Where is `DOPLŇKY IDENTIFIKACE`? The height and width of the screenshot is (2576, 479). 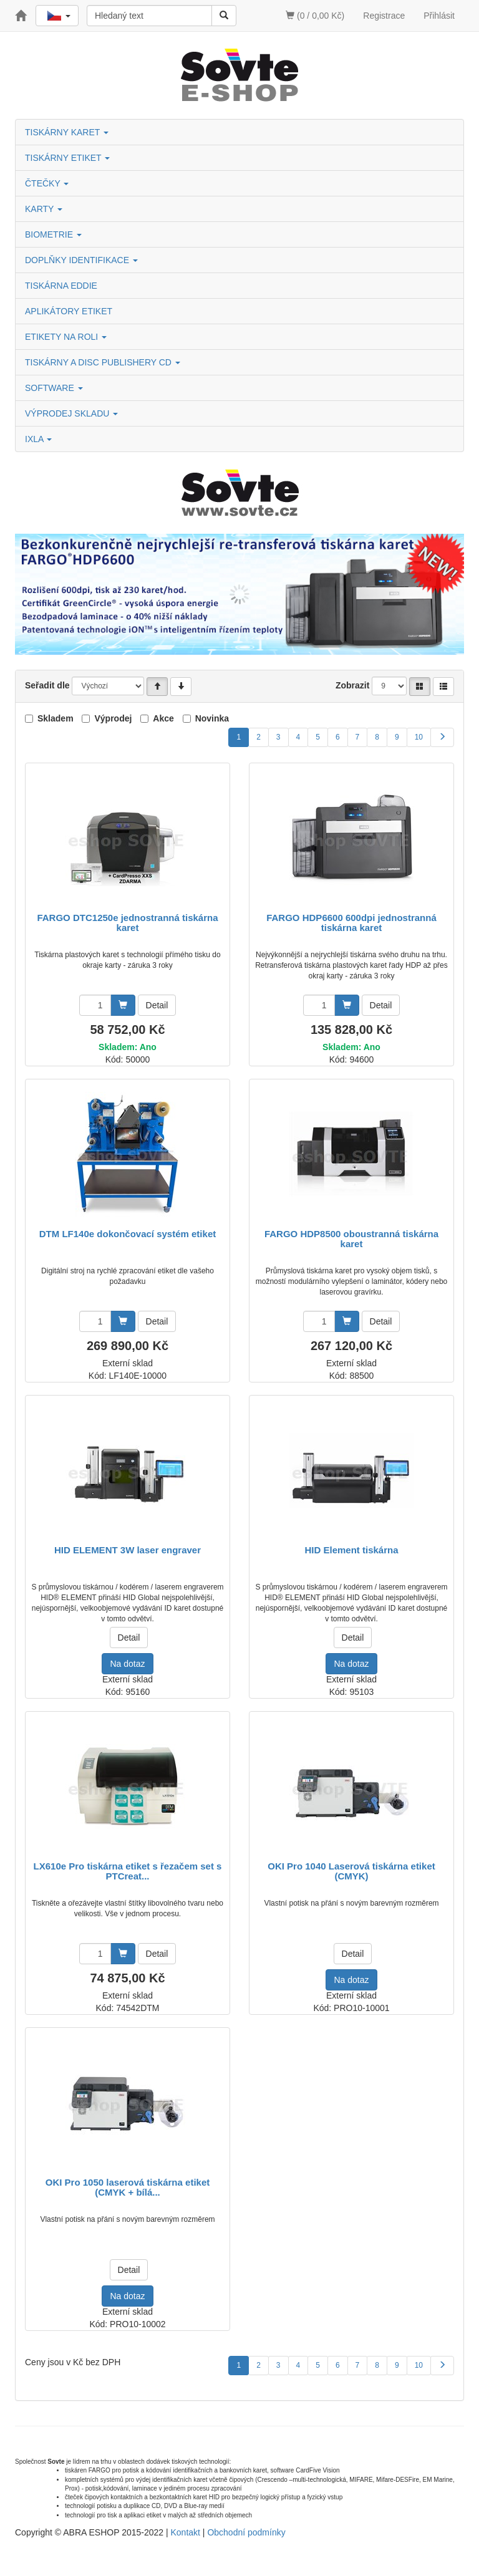 DOPLŇKY IDENTIFIKACE is located at coordinates (81, 260).